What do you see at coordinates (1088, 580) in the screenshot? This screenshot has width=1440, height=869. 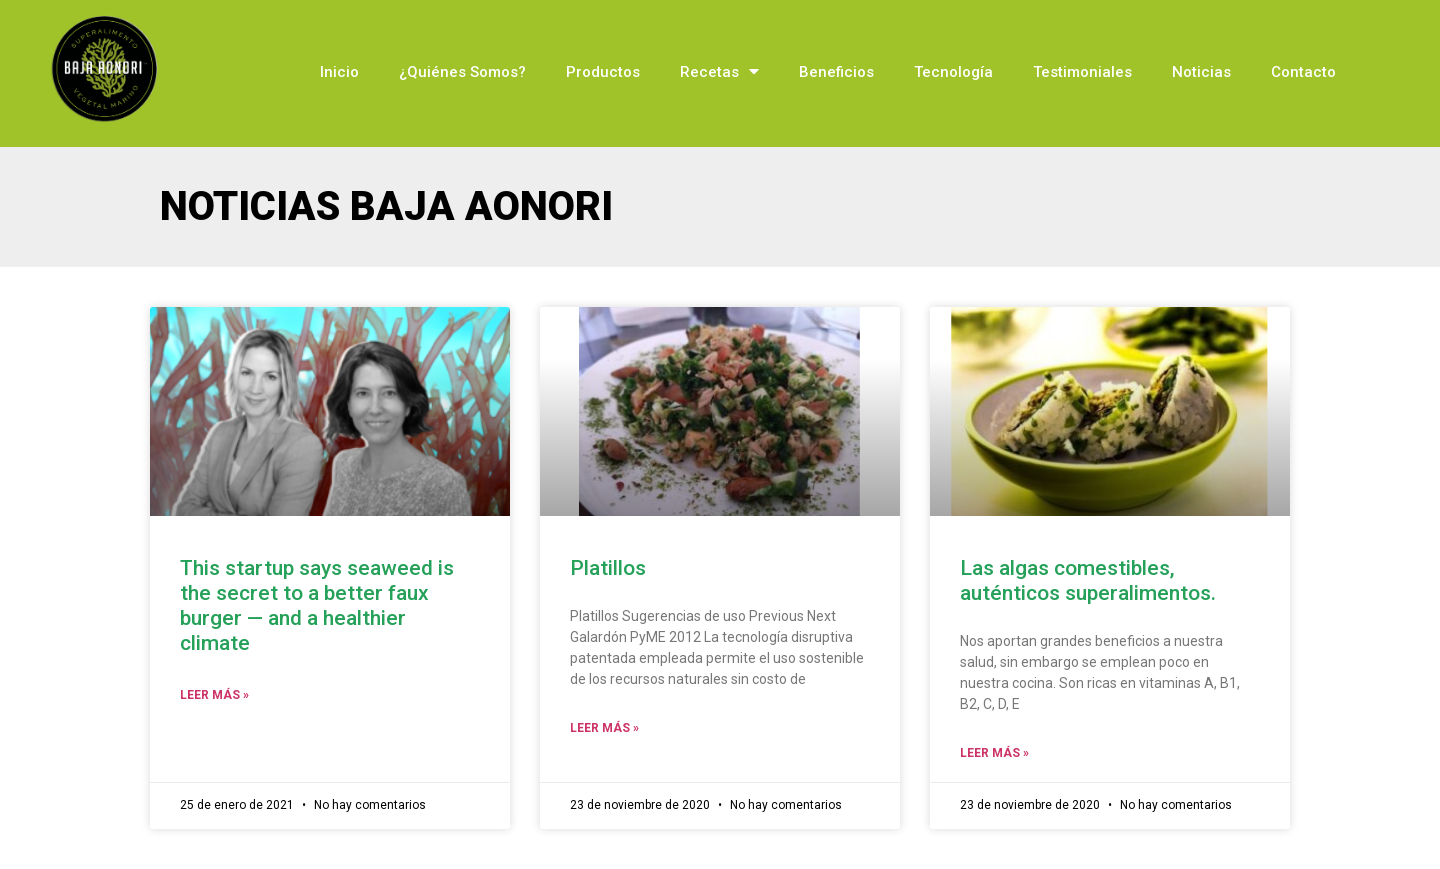 I see `Las algas comestibles, auténticos superalimentos.` at bounding box center [1088, 580].